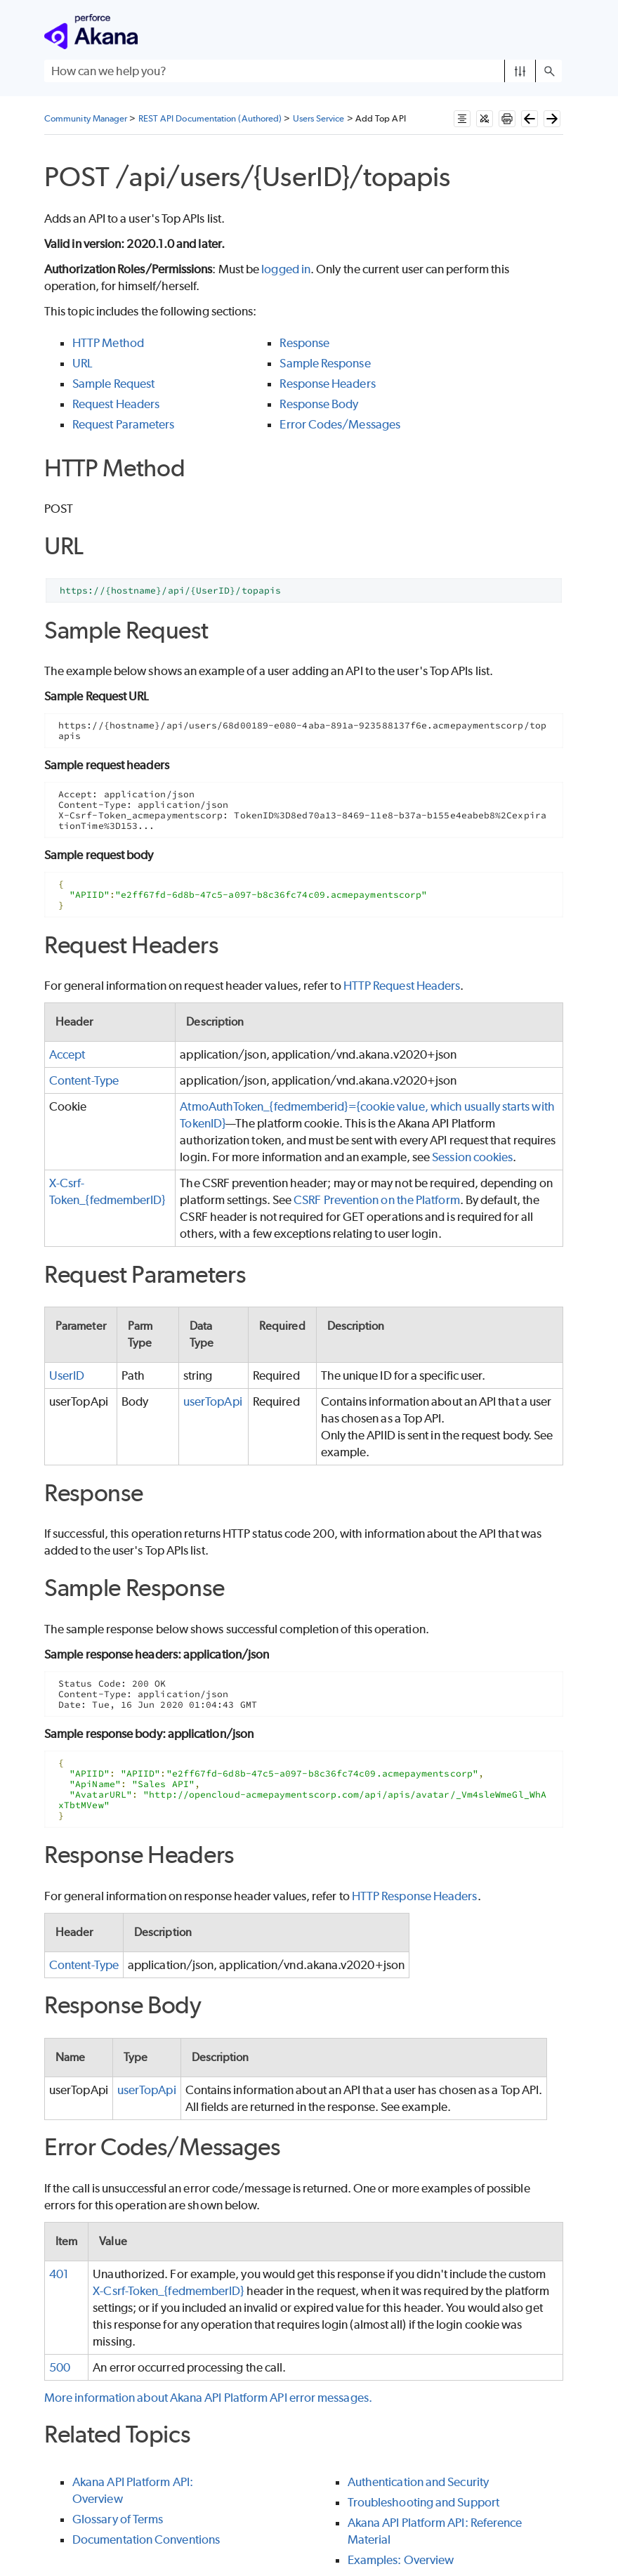 The height and width of the screenshot is (2576, 618). I want to click on URL, so click(82, 363).